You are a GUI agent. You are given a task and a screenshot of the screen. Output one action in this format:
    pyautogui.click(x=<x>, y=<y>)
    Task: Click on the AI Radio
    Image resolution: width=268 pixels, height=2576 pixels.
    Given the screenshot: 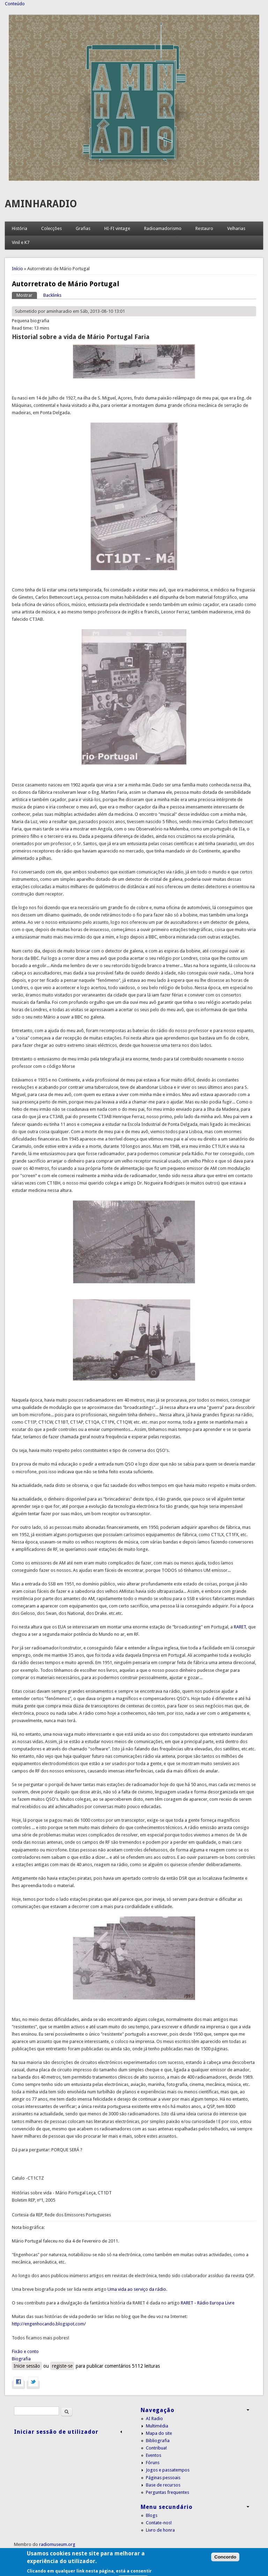 What is the action you would take?
    pyautogui.click(x=154, y=2418)
    